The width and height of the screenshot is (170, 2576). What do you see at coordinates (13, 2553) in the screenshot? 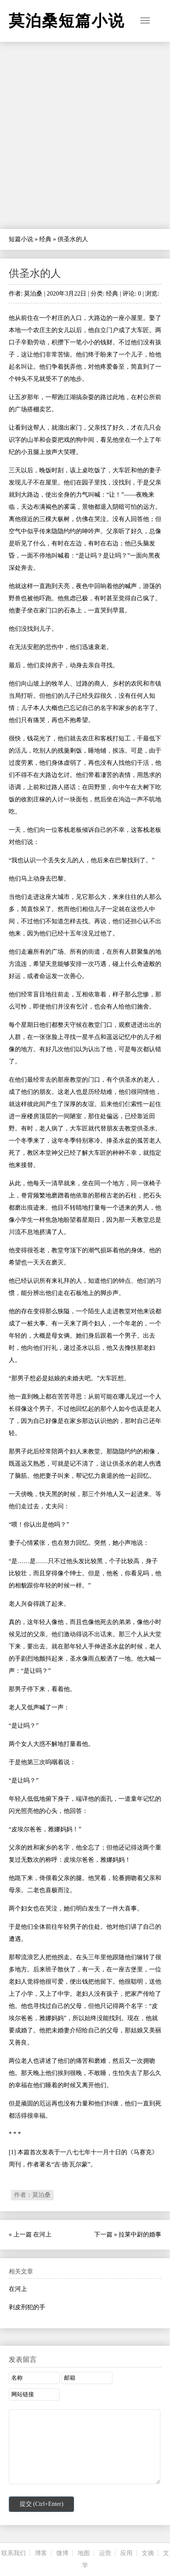
I see `联系我们` at bounding box center [13, 2553].